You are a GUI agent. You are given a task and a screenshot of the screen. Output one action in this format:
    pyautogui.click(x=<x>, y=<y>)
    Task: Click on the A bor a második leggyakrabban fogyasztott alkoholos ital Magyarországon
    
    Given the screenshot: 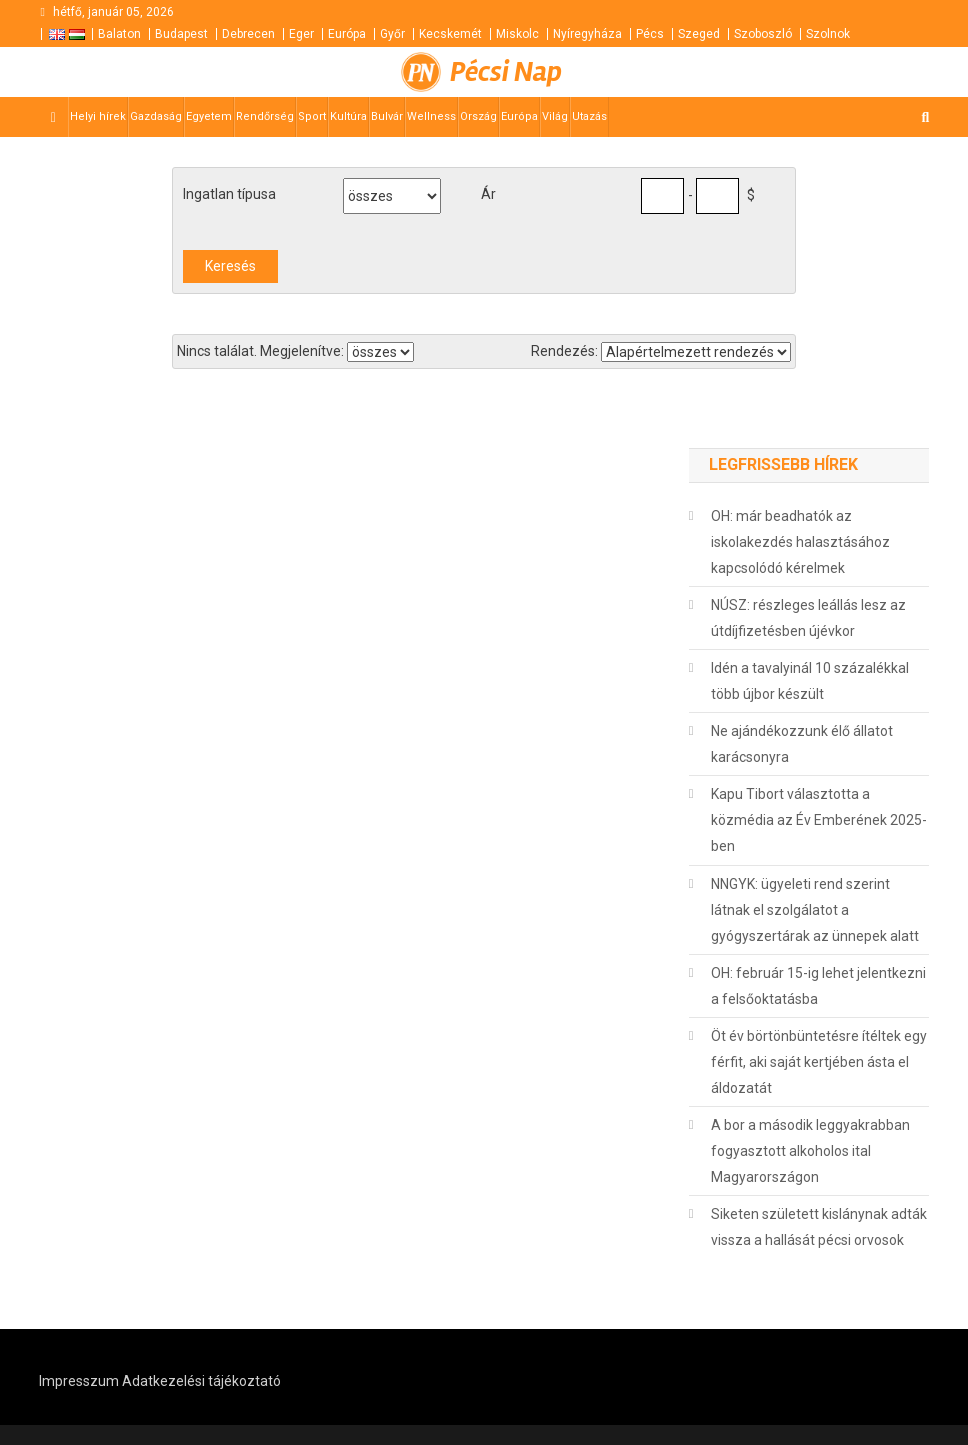 What is the action you would take?
    pyautogui.click(x=810, y=1151)
    